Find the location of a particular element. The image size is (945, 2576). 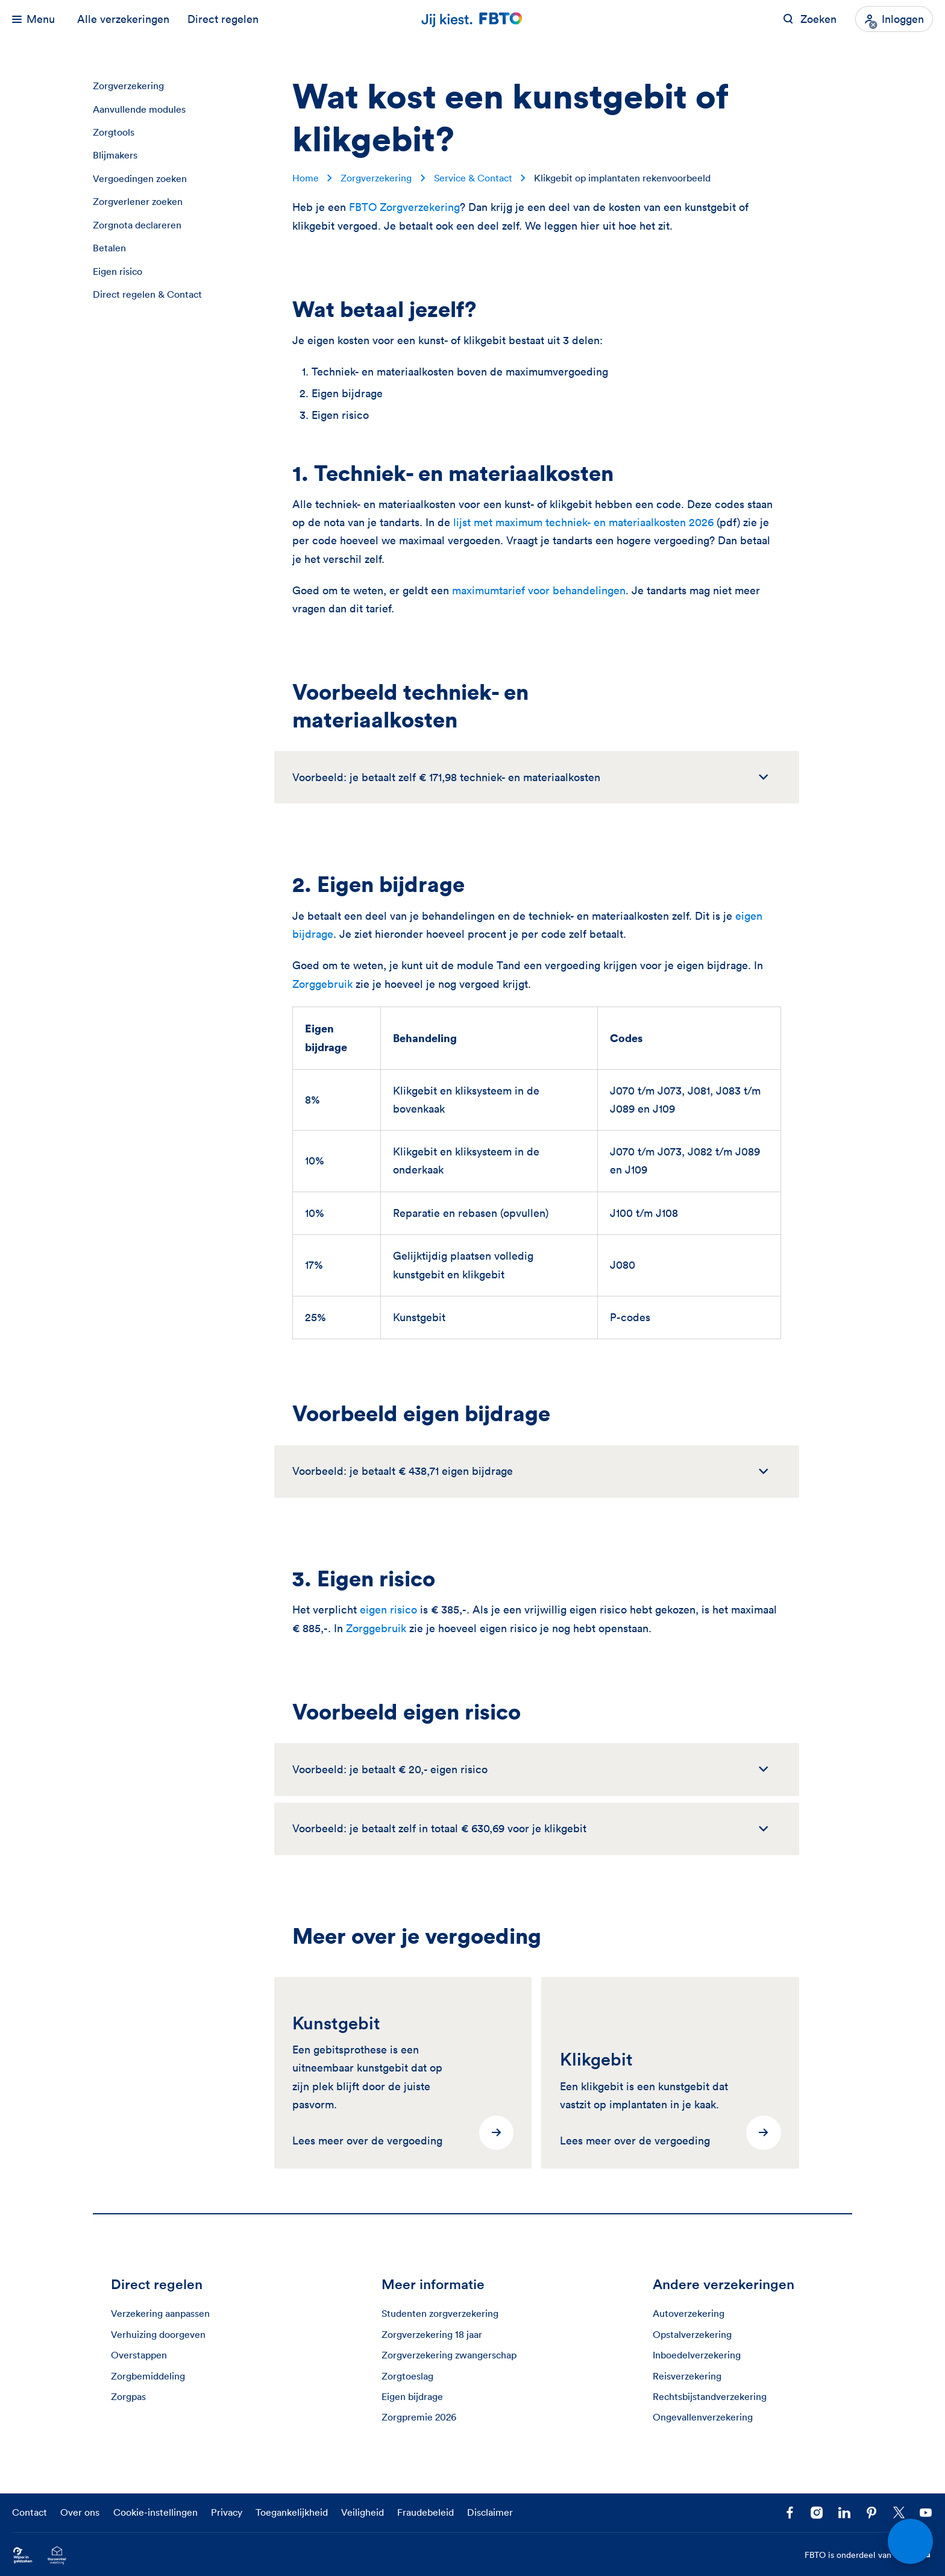

[Jij kiest. FBTO. Ga naar Homepagina] is located at coordinates (472, 19).